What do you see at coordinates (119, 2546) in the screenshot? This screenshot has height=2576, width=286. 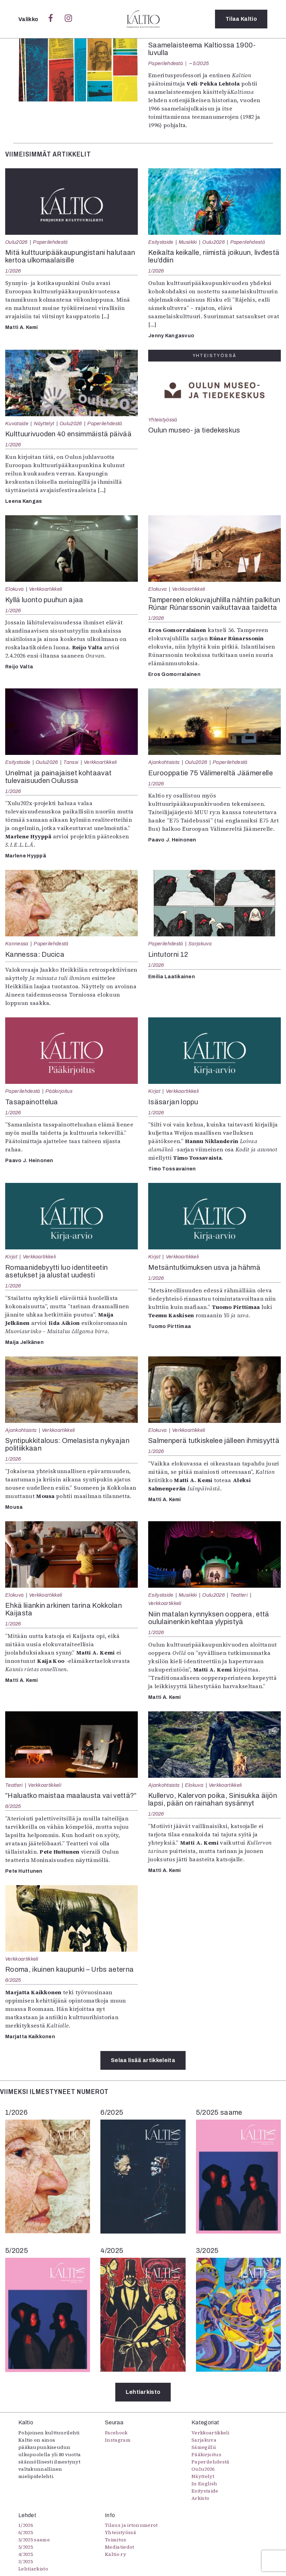 I see `Mediatiedot` at bounding box center [119, 2546].